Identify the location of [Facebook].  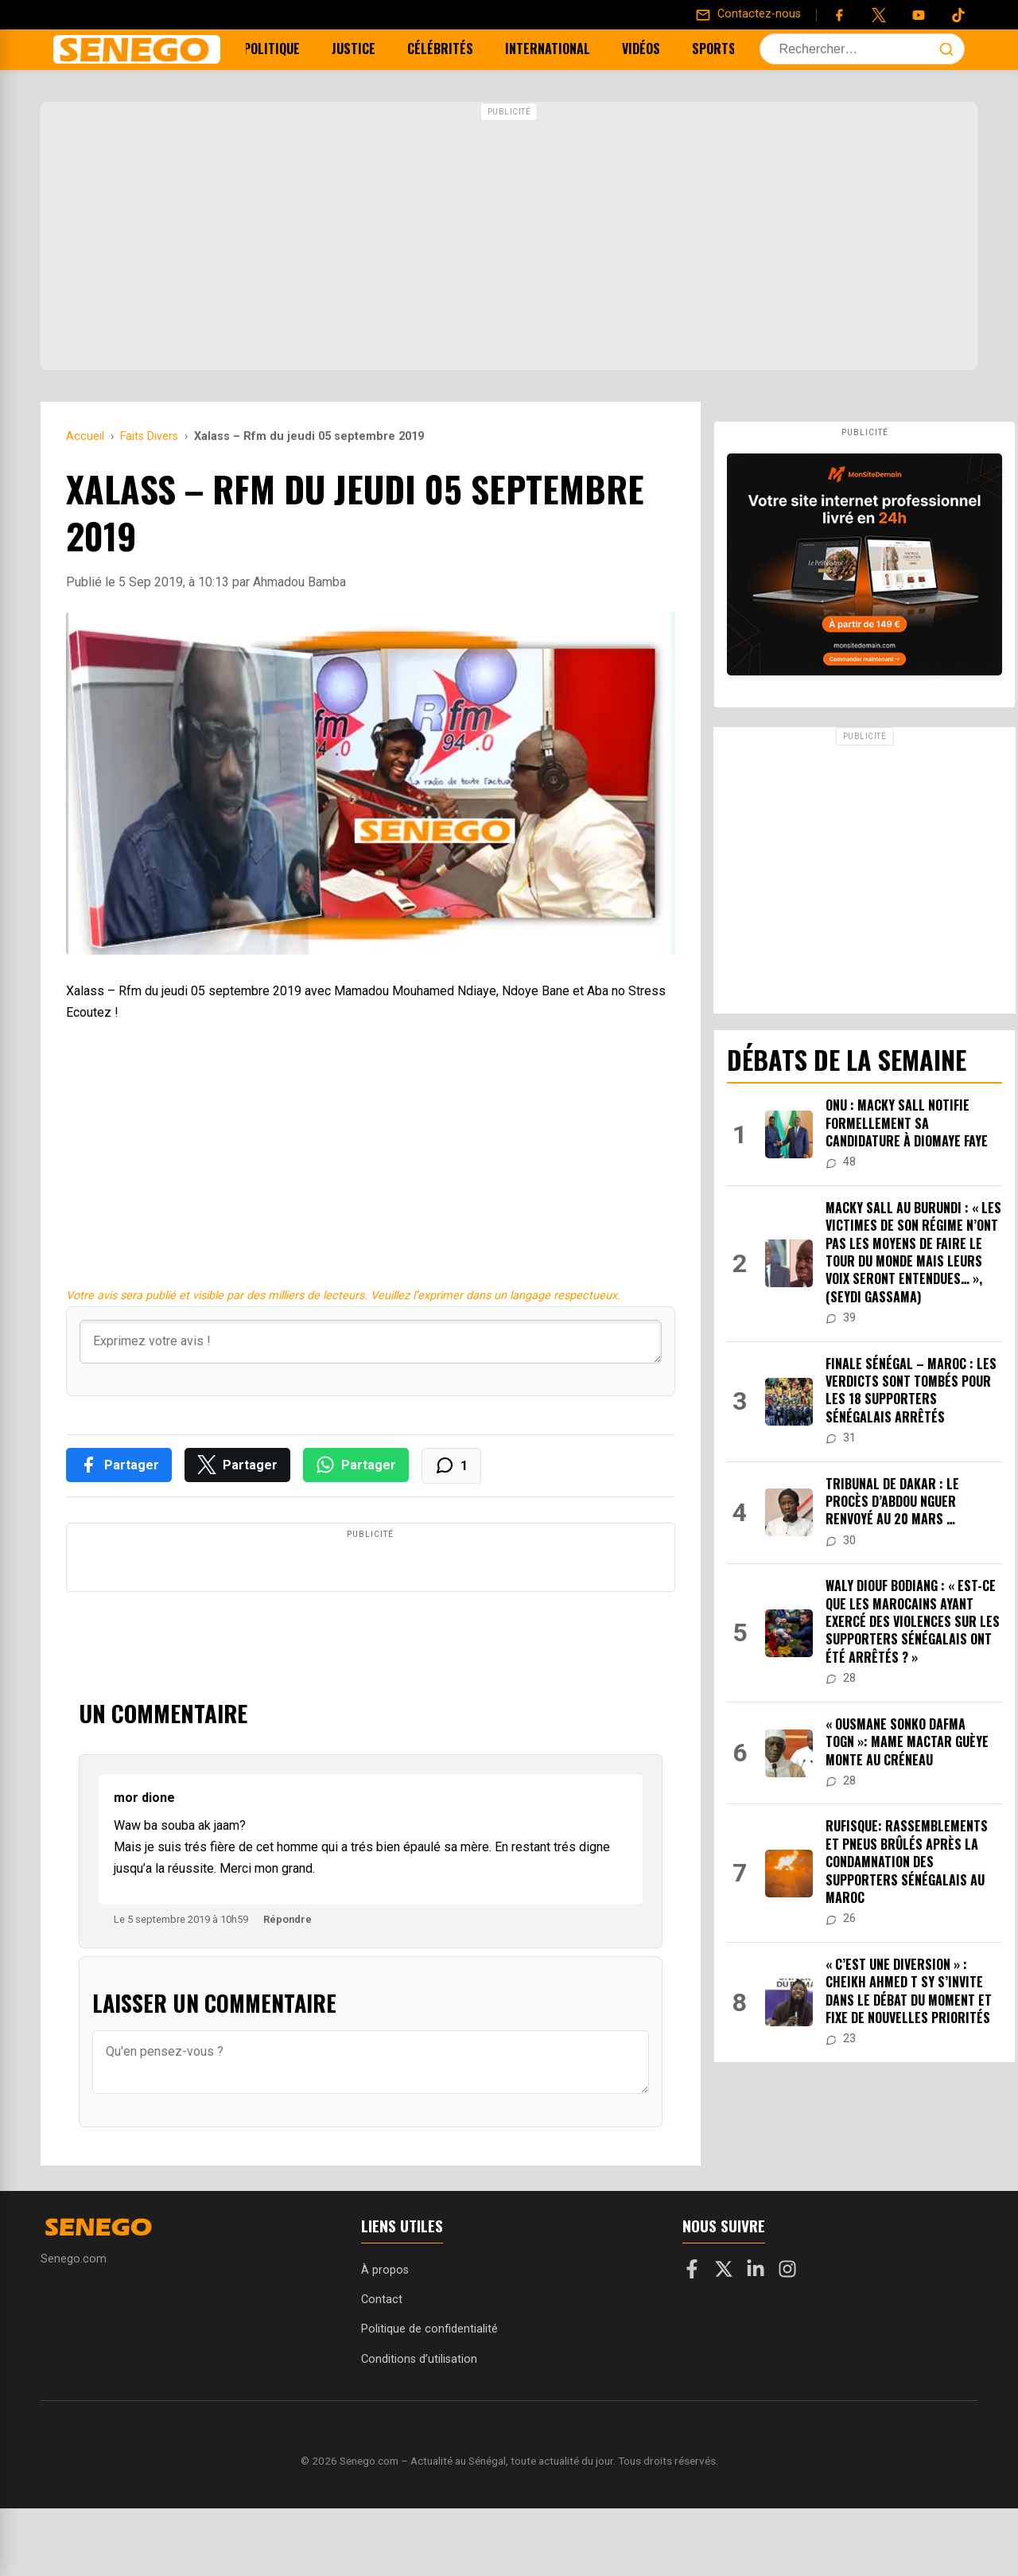
(839, 15).